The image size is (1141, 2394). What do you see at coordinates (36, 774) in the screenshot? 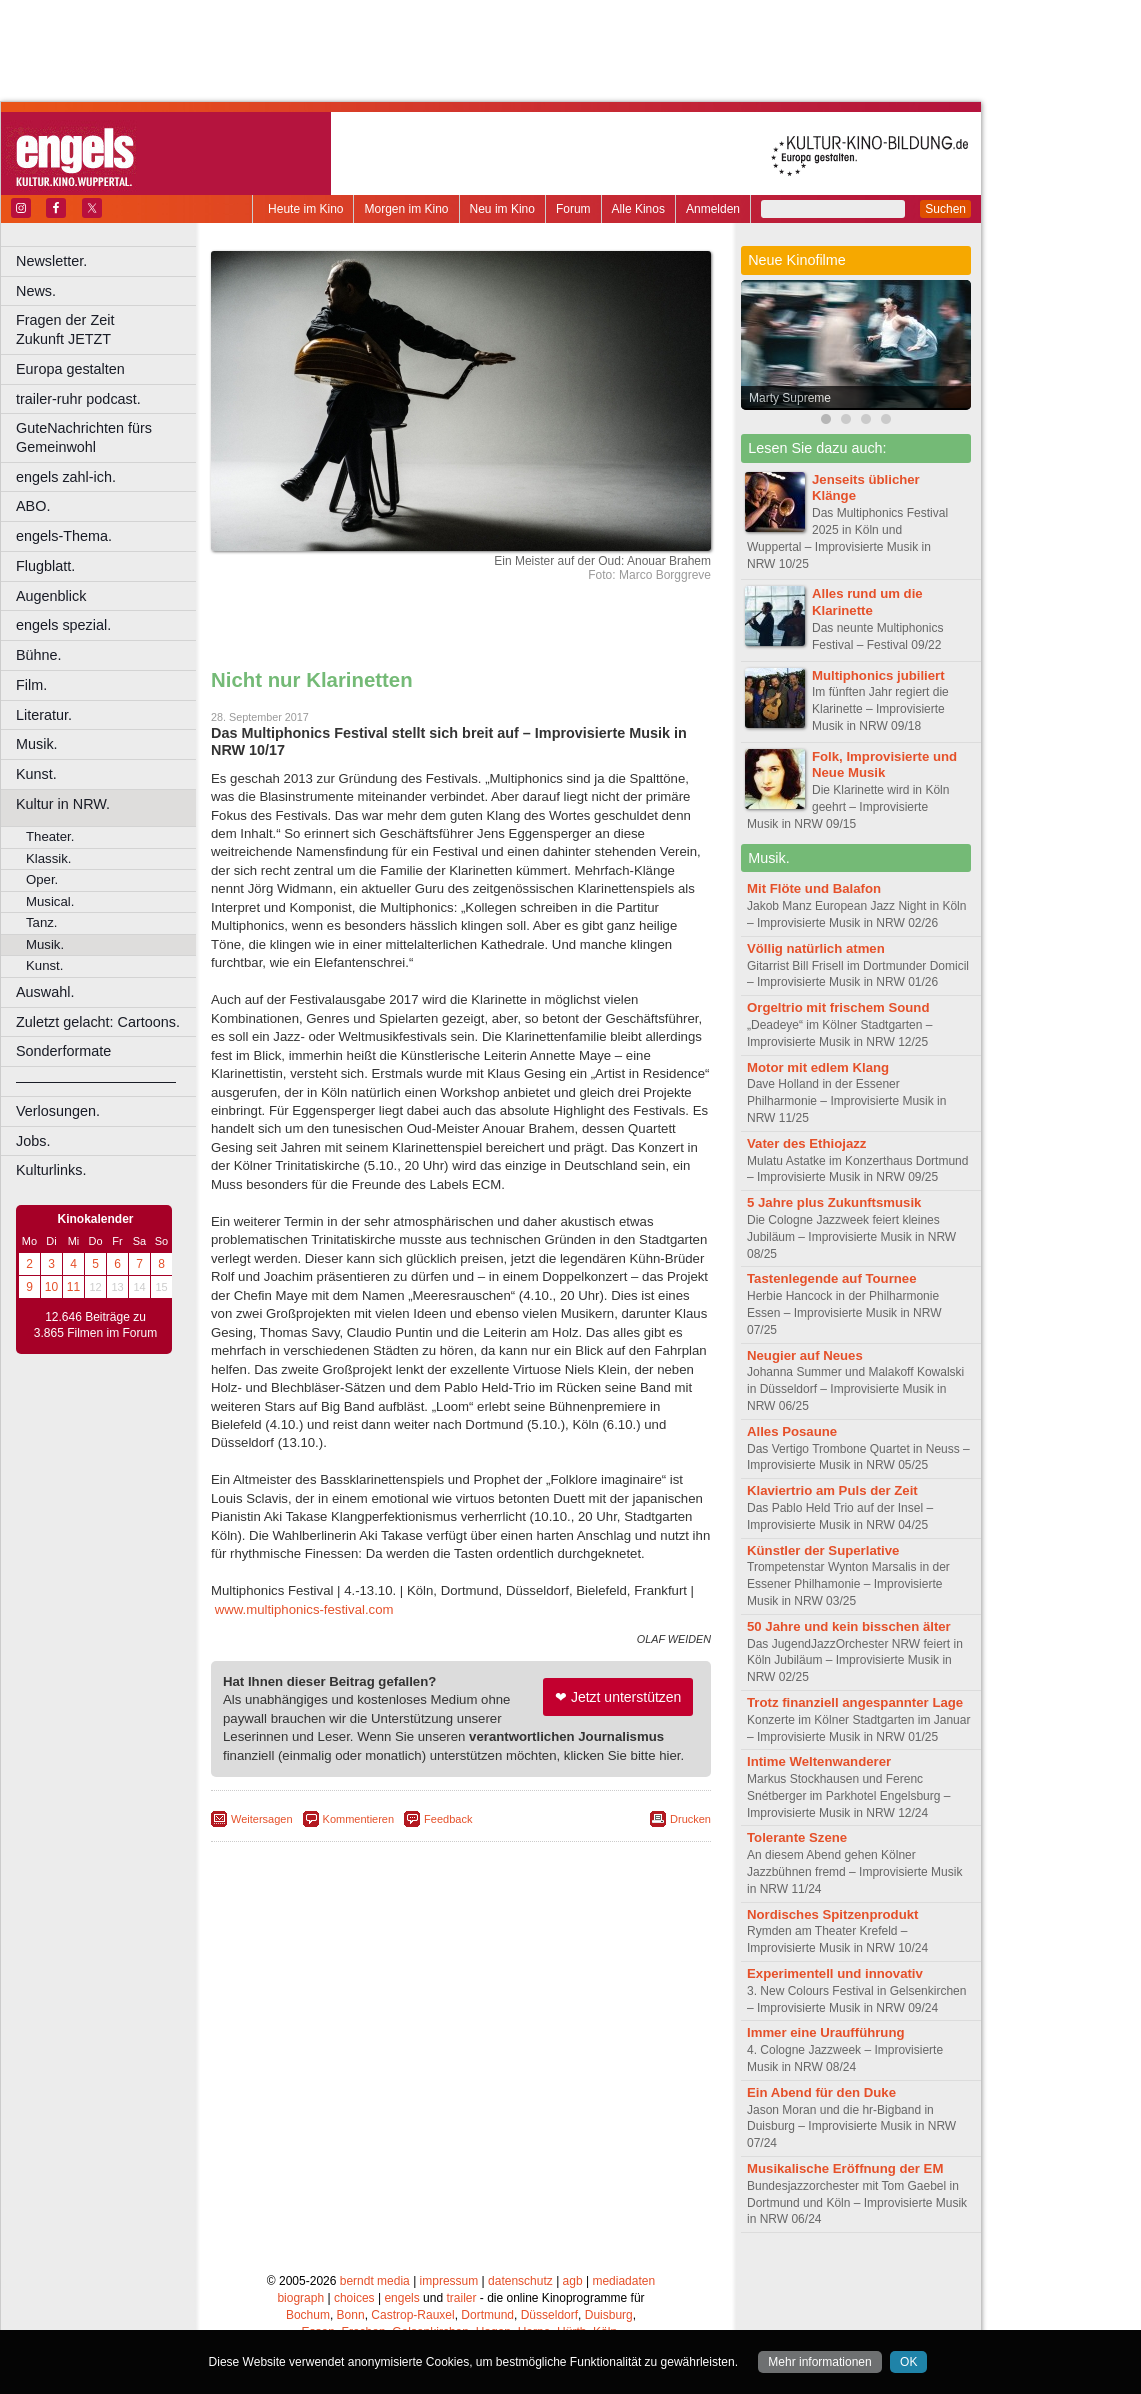
I see `Kunst.` at bounding box center [36, 774].